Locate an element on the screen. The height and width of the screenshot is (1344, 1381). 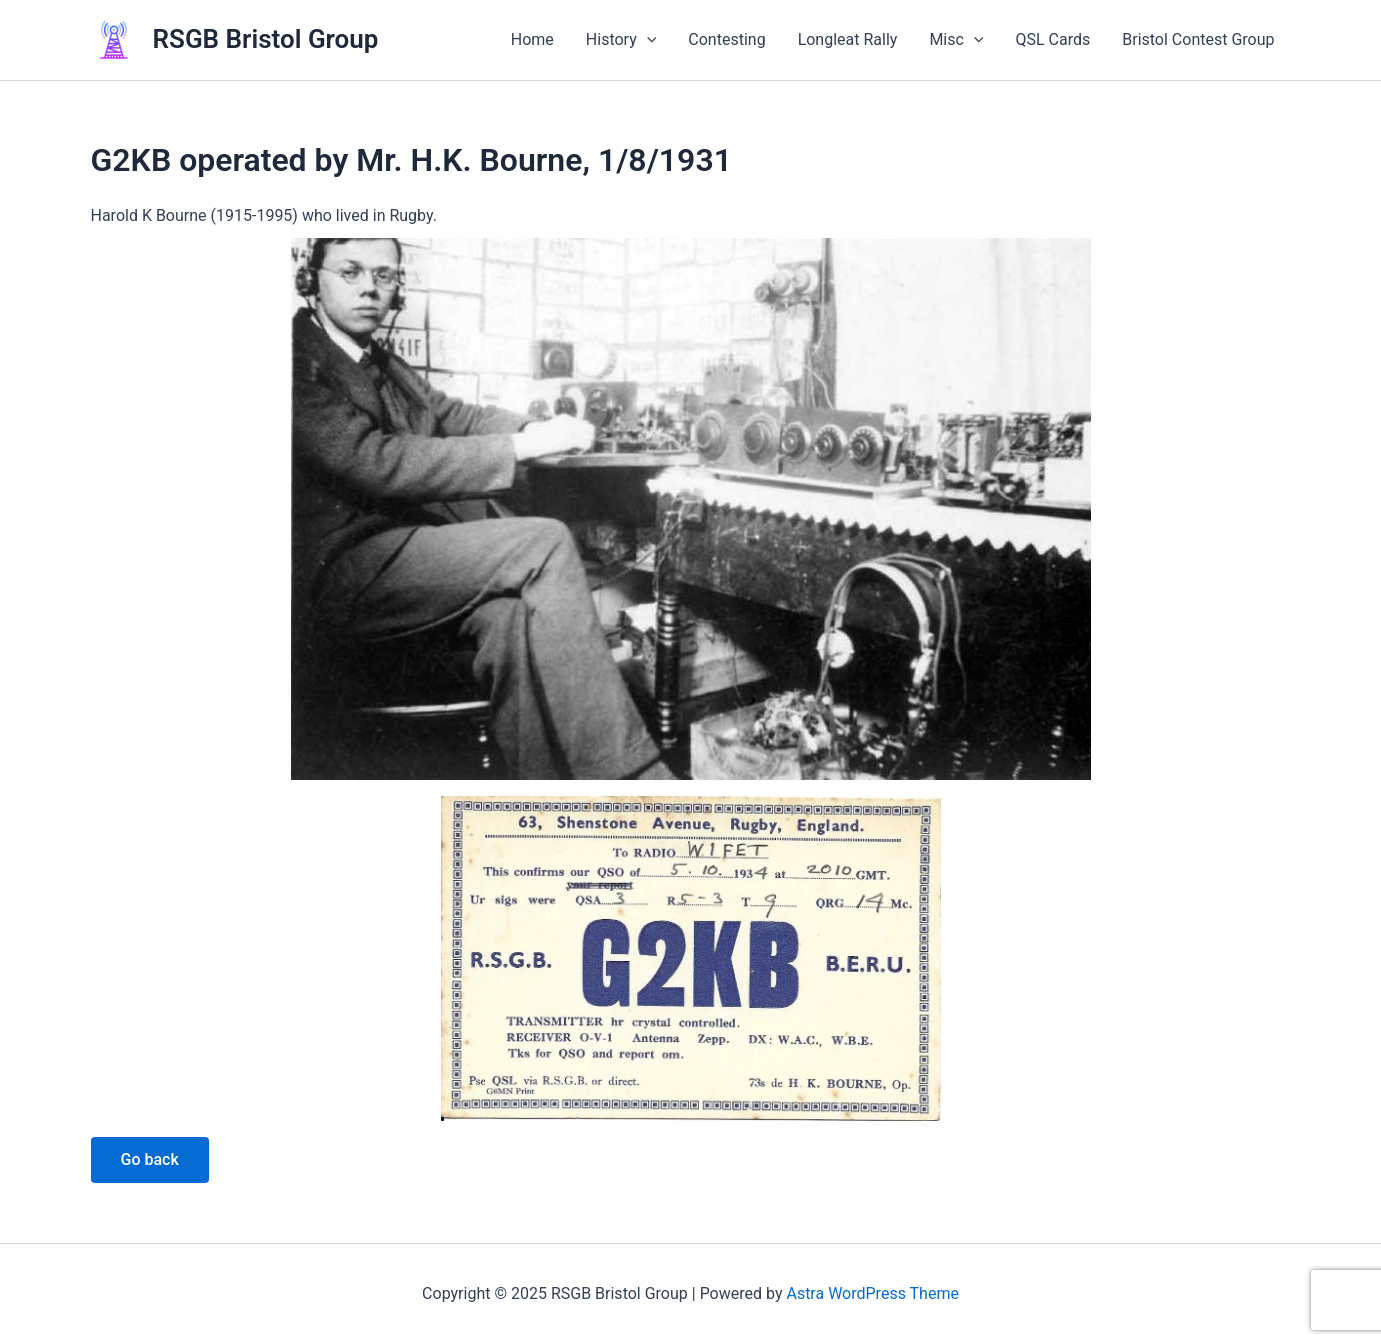
Bristol Contest Group is located at coordinates (1198, 39).